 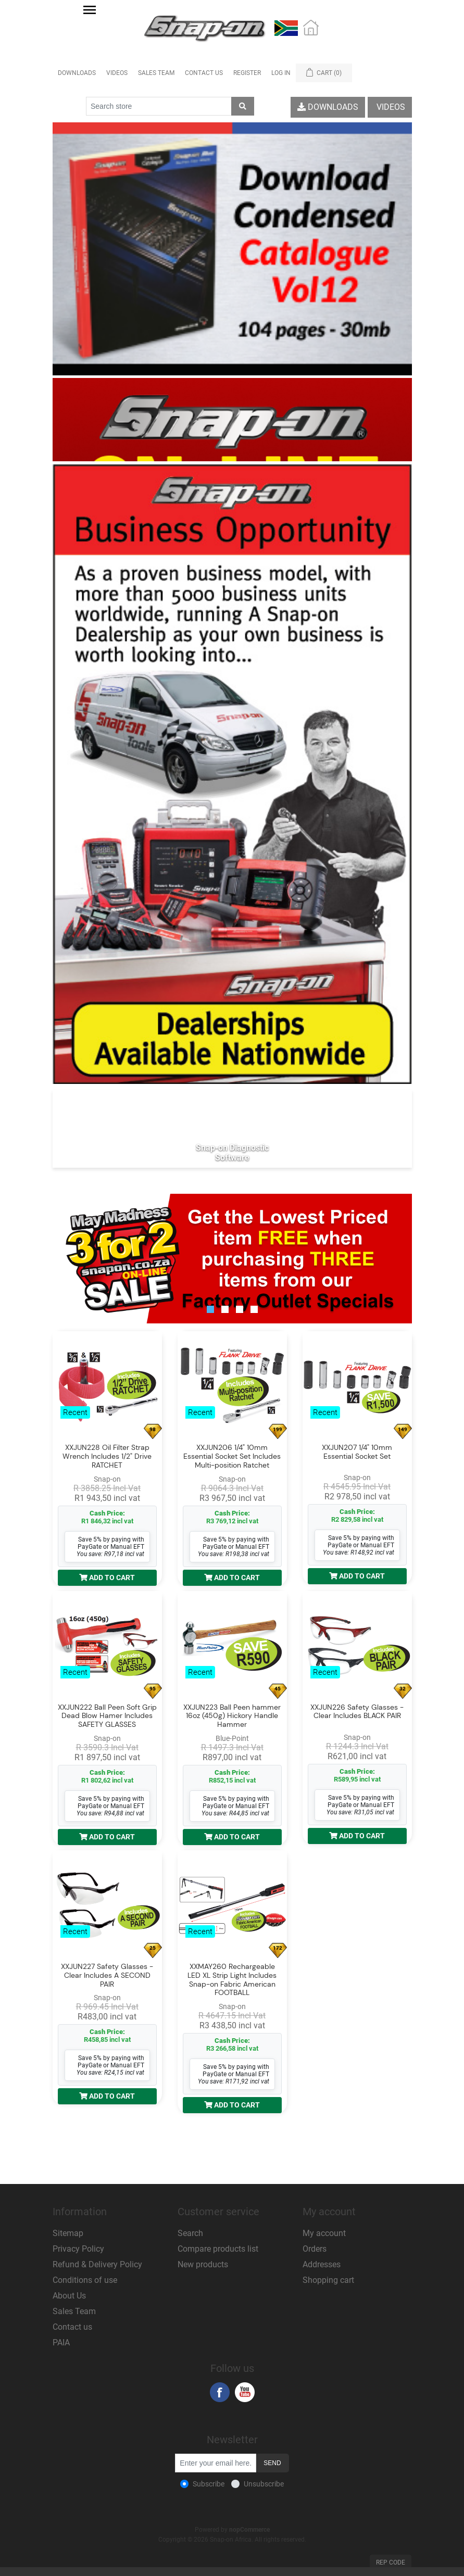 What do you see at coordinates (117, 73) in the screenshot?
I see `Videos` at bounding box center [117, 73].